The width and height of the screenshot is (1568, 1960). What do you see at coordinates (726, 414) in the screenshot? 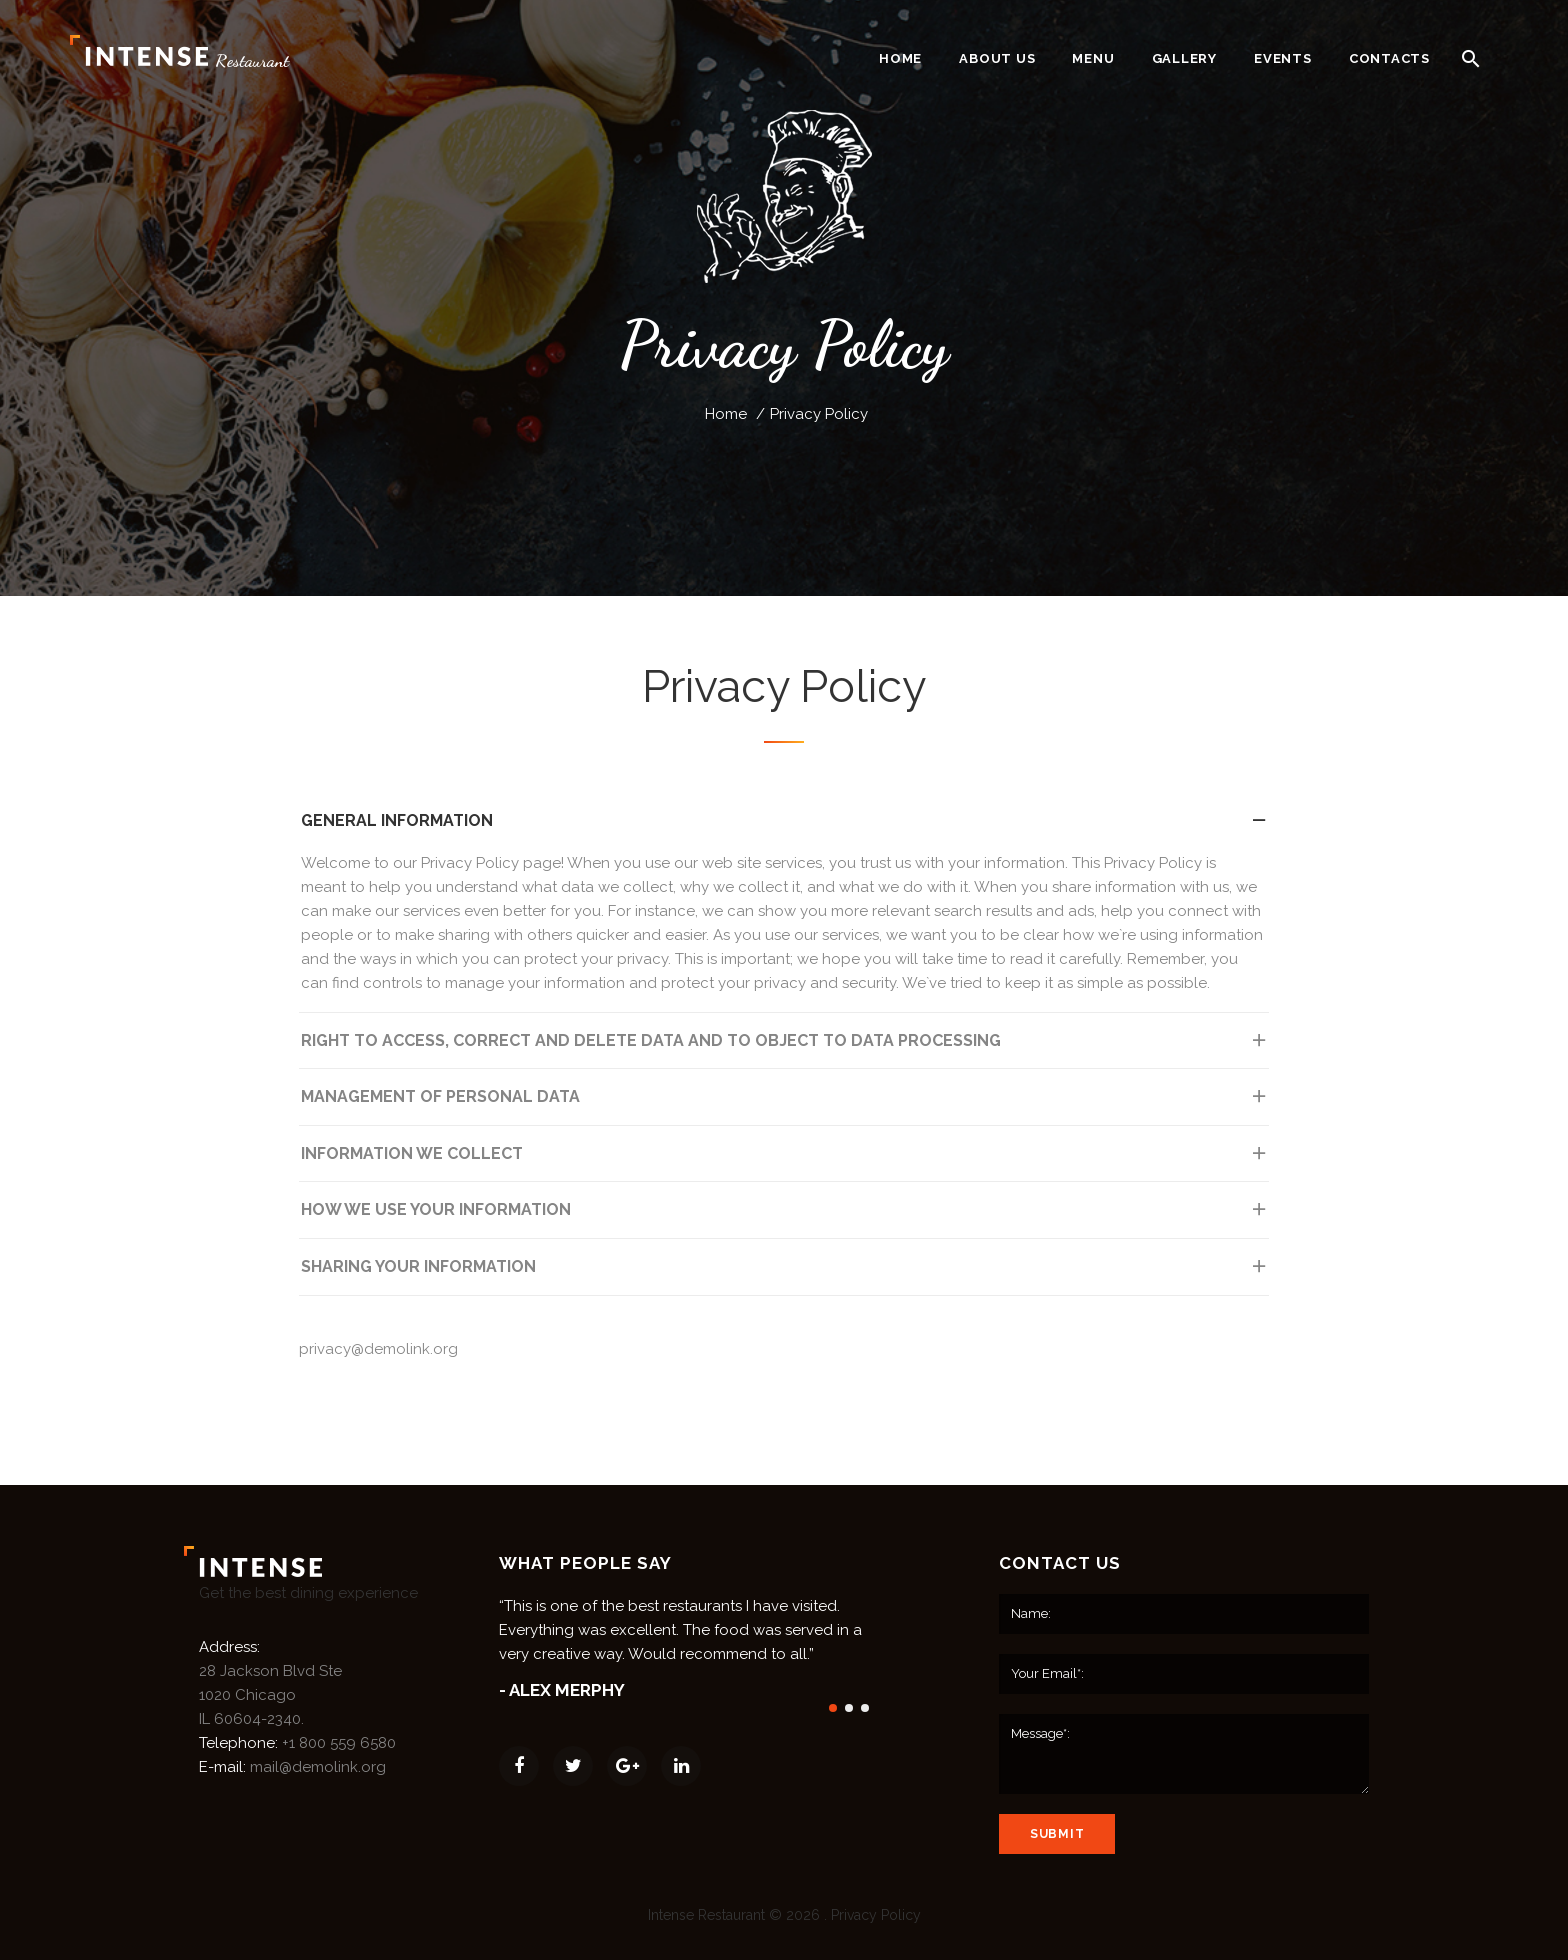
I see `Home` at bounding box center [726, 414].